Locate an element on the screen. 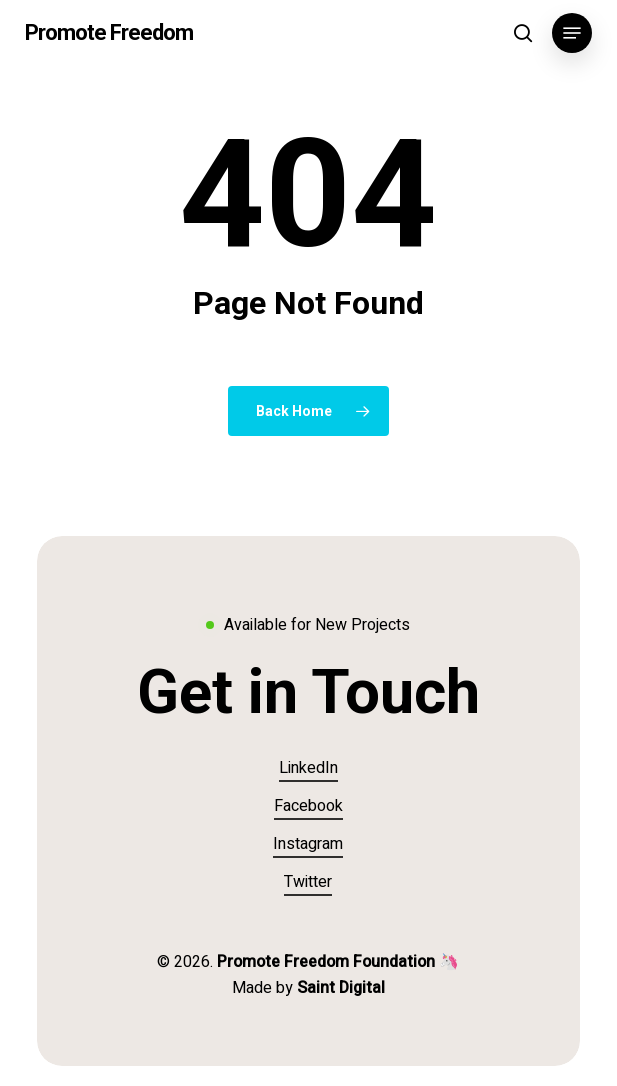 This screenshot has width=617, height=1086. Twitter [button] is located at coordinates (308, 882).